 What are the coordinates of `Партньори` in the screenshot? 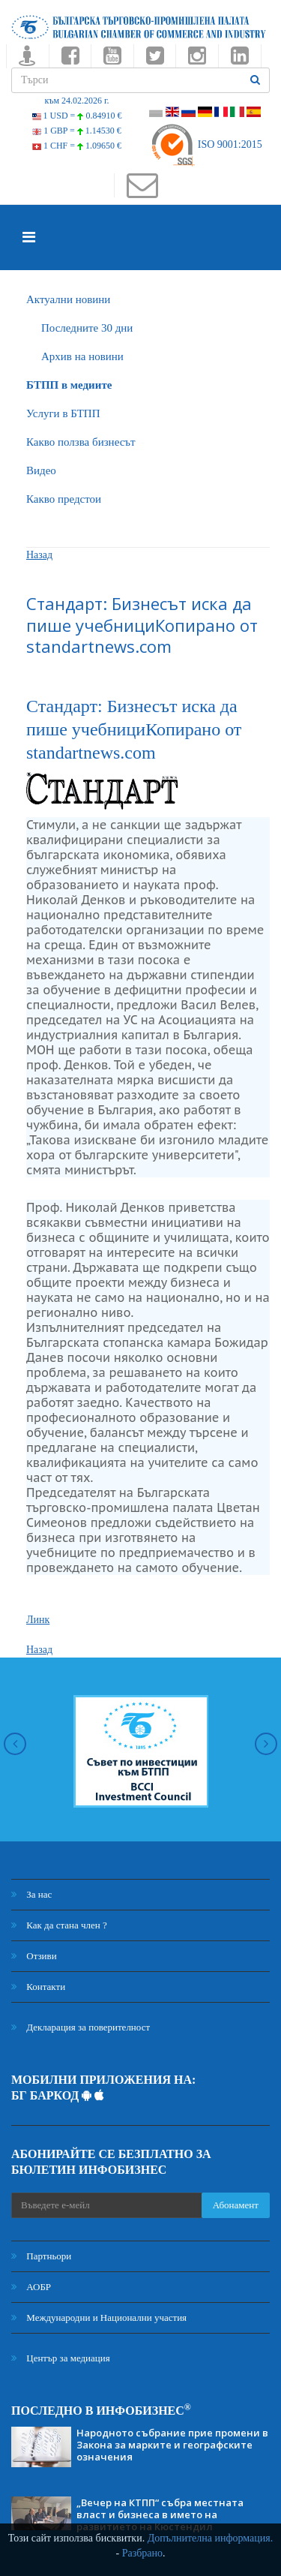 It's located at (41, 2256).